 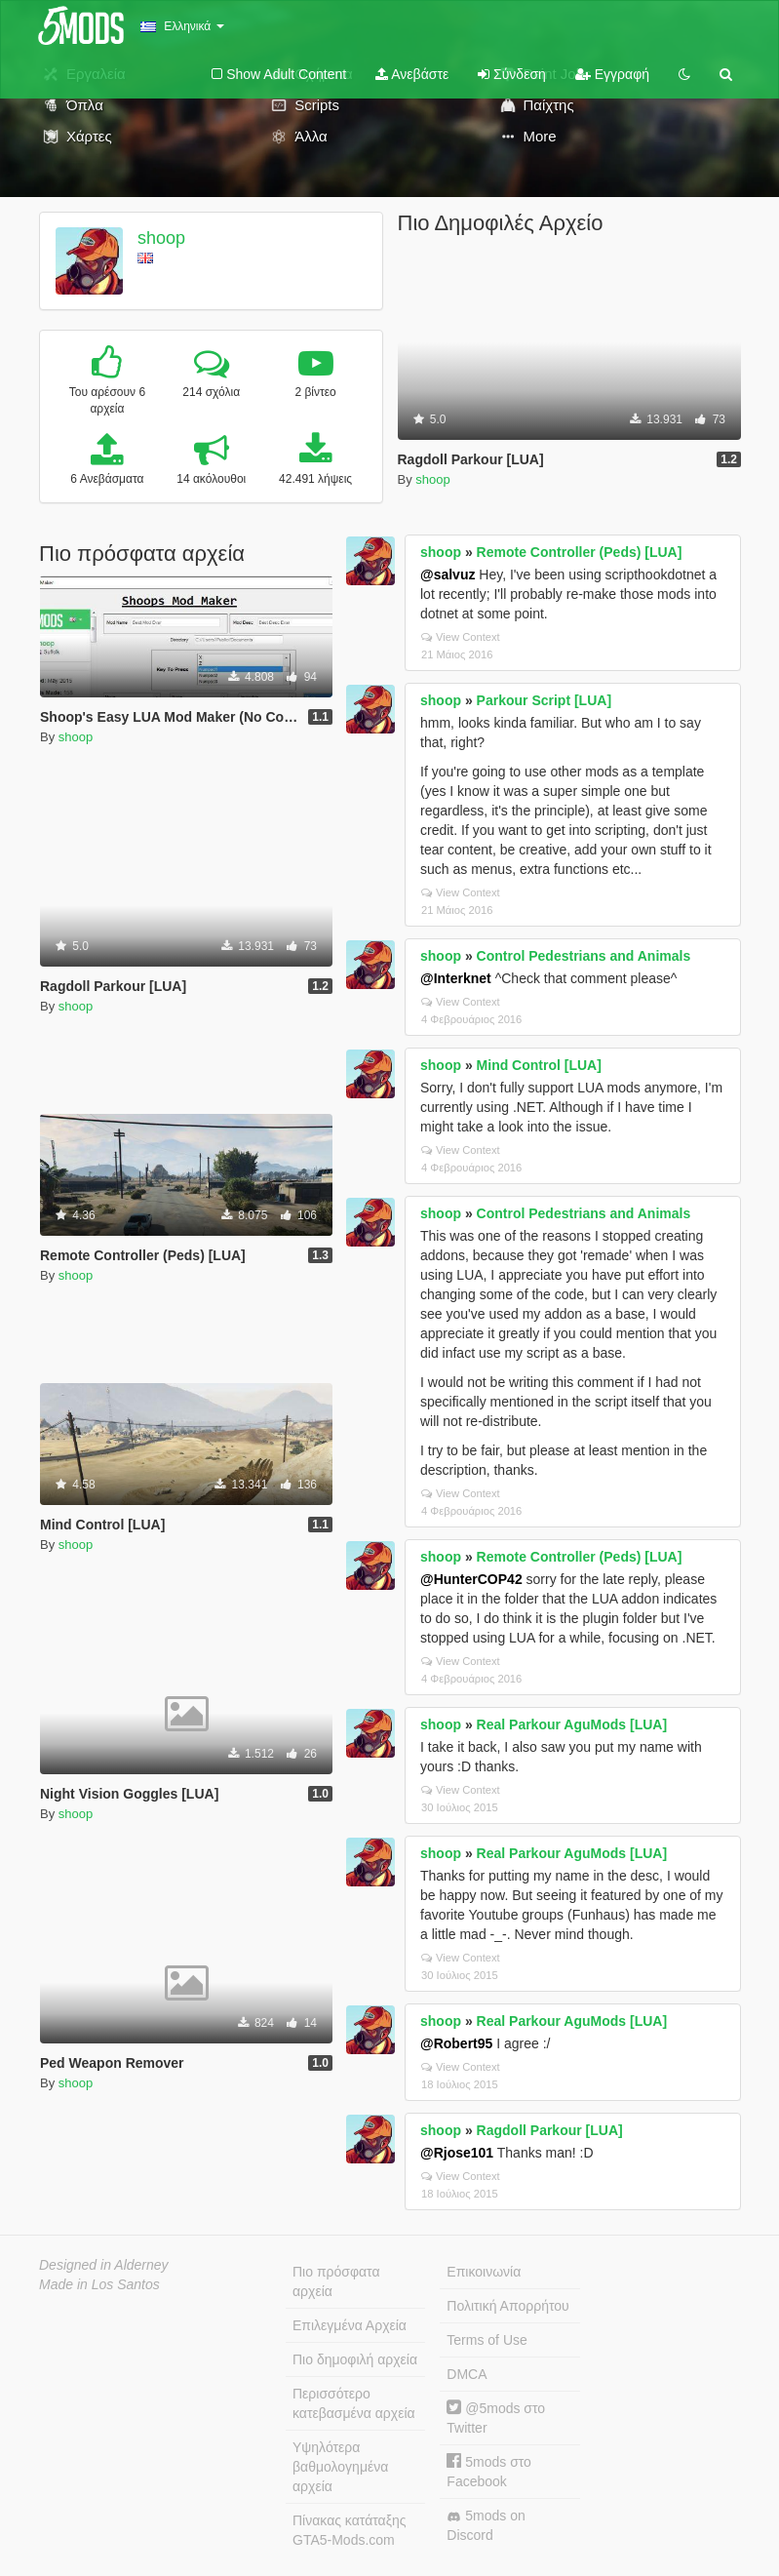 I want to click on @Interknet, so click(x=455, y=978).